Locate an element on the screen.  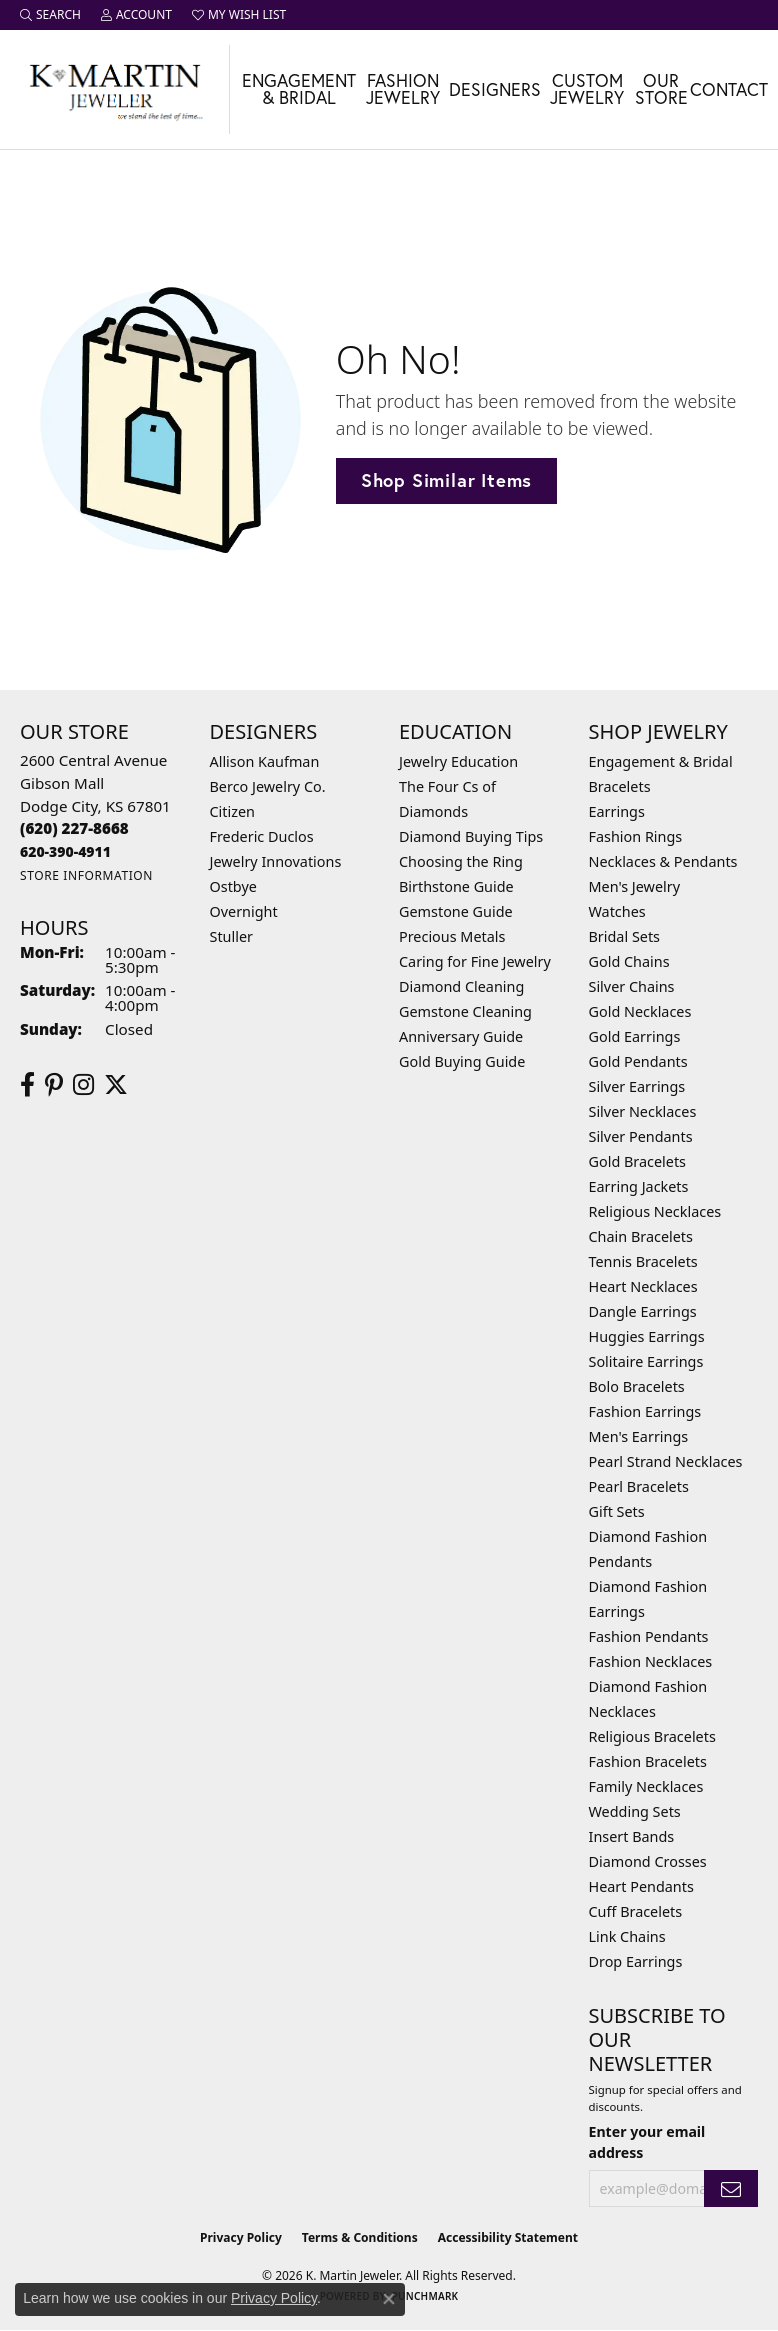
Diamond Buying Tips [menuitem] is located at coordinates (471, 836).